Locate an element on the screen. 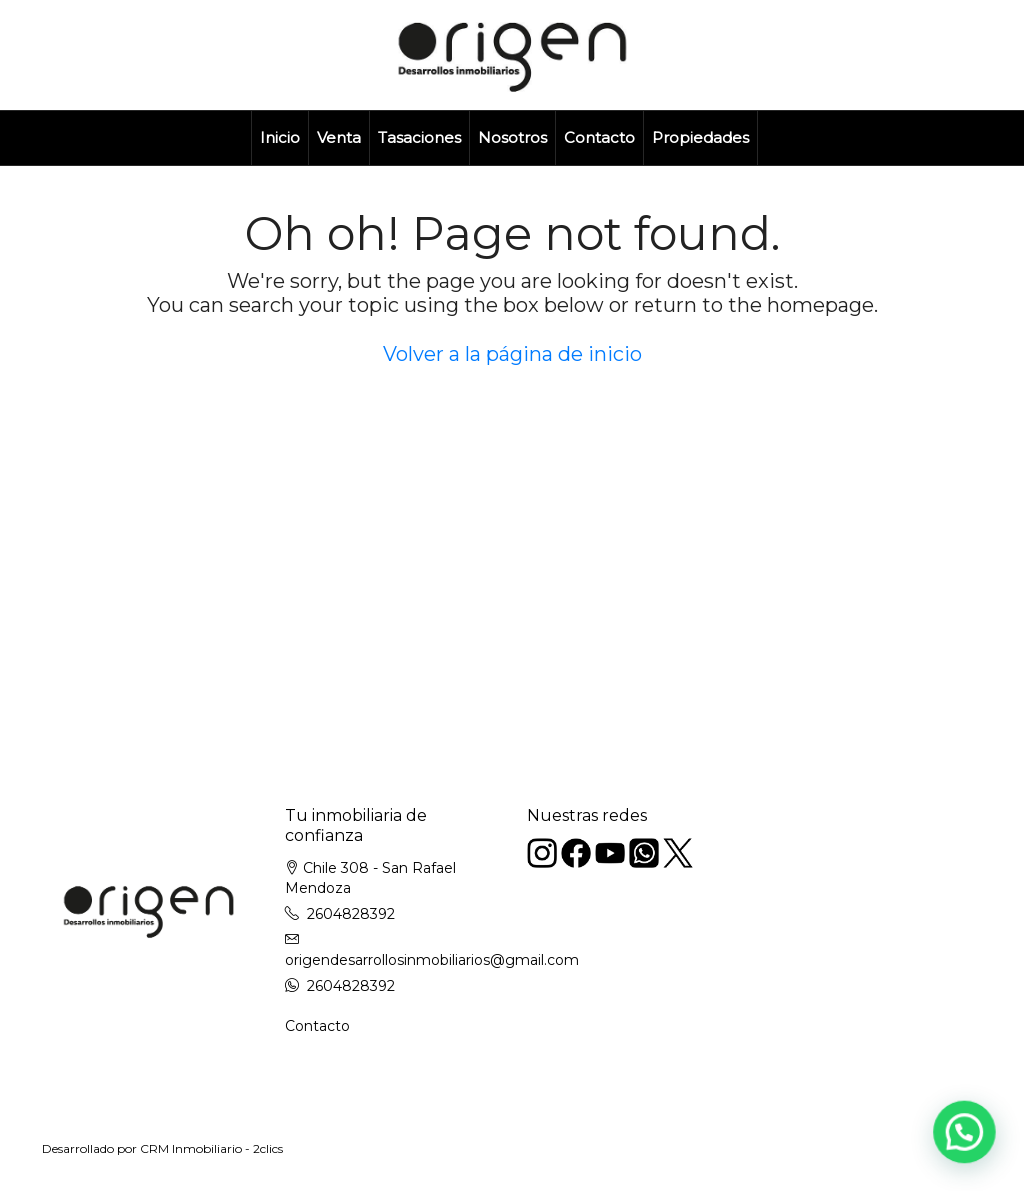  Contacto is located at coordinates (599, 137).